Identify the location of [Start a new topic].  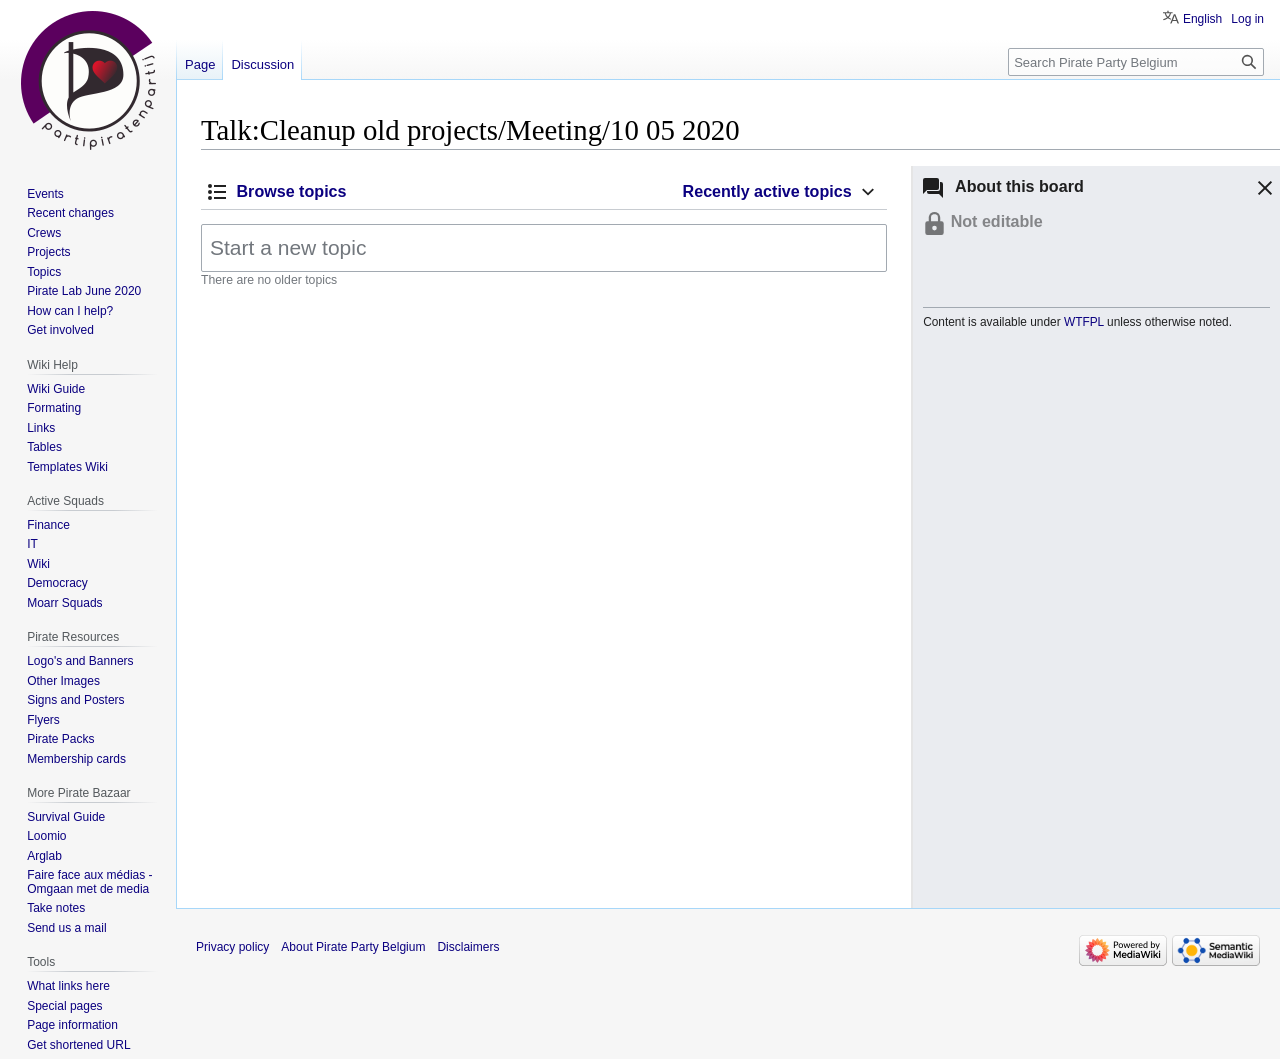
(544, 248).